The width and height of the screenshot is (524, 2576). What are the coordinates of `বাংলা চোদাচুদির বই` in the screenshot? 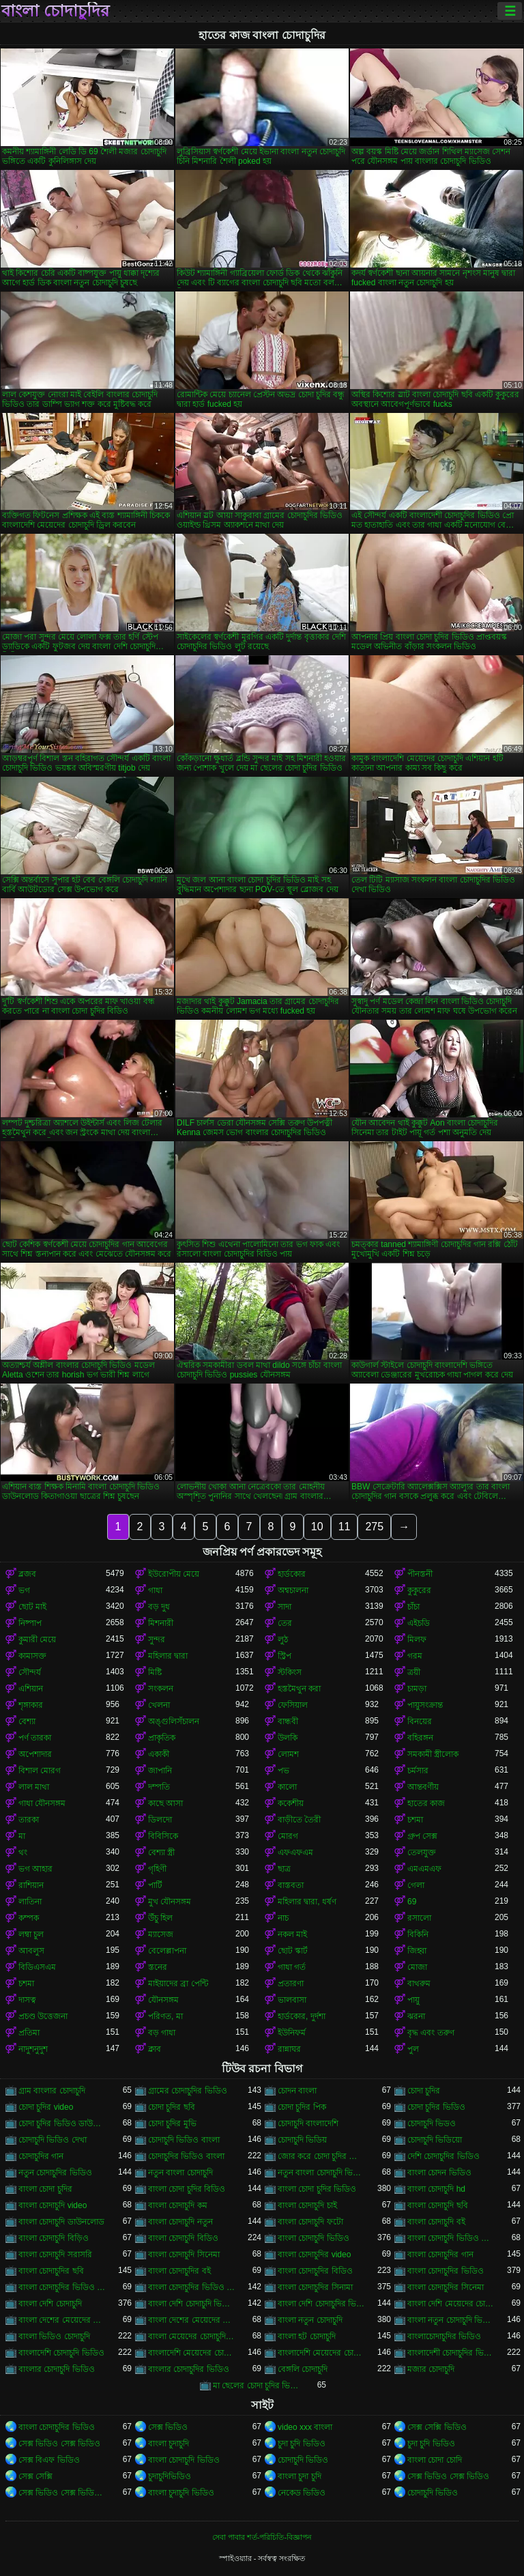 It's located at (179, 2271).